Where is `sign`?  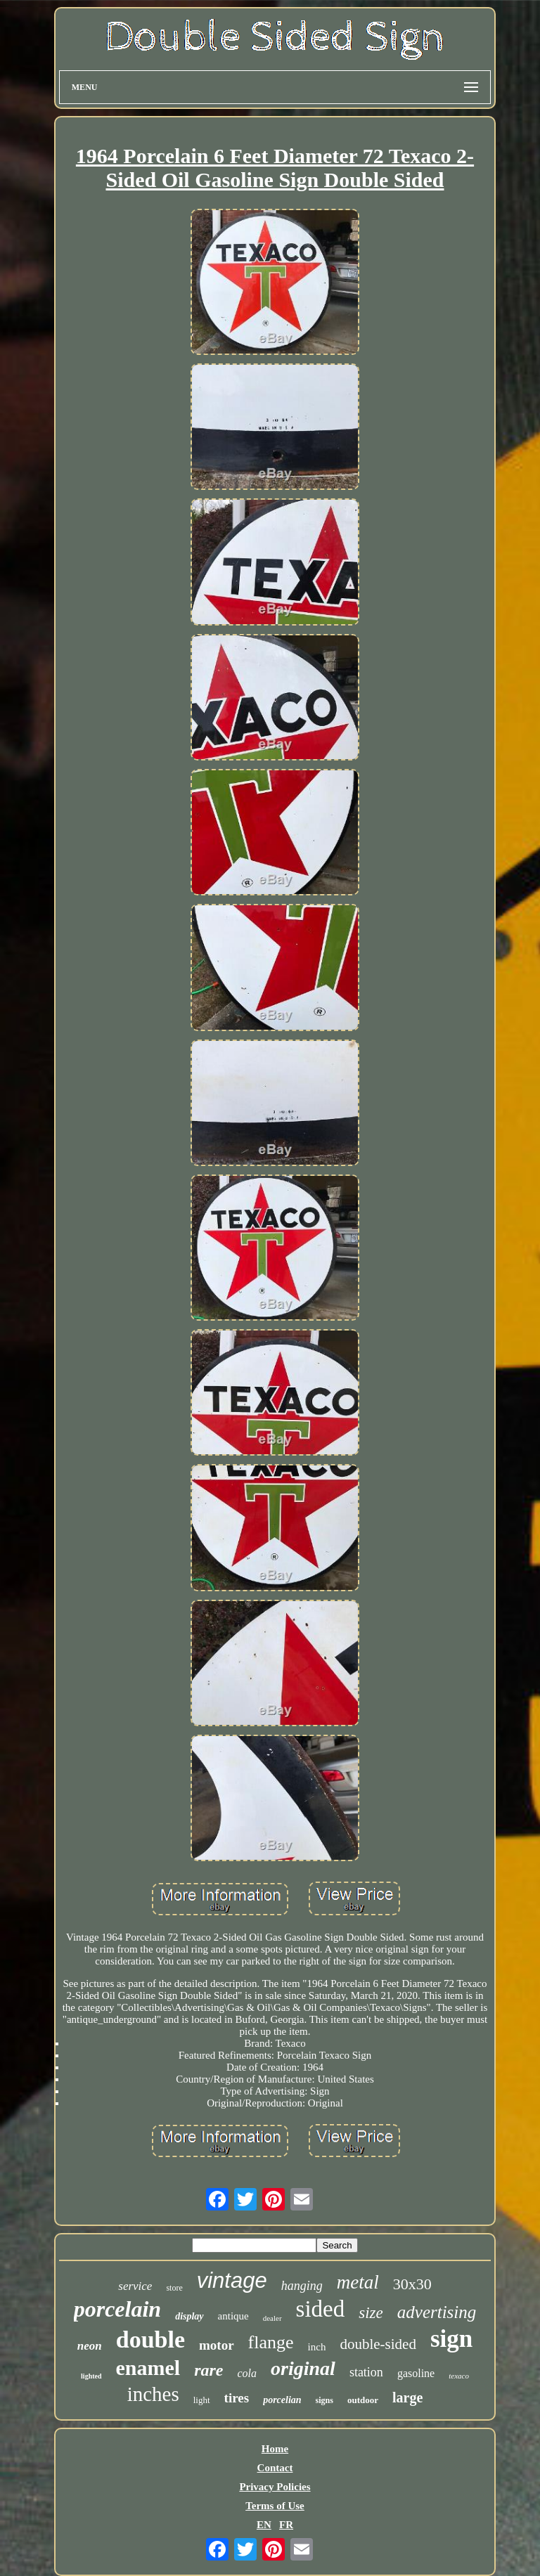
sign is located at coordinates (451, 2338).